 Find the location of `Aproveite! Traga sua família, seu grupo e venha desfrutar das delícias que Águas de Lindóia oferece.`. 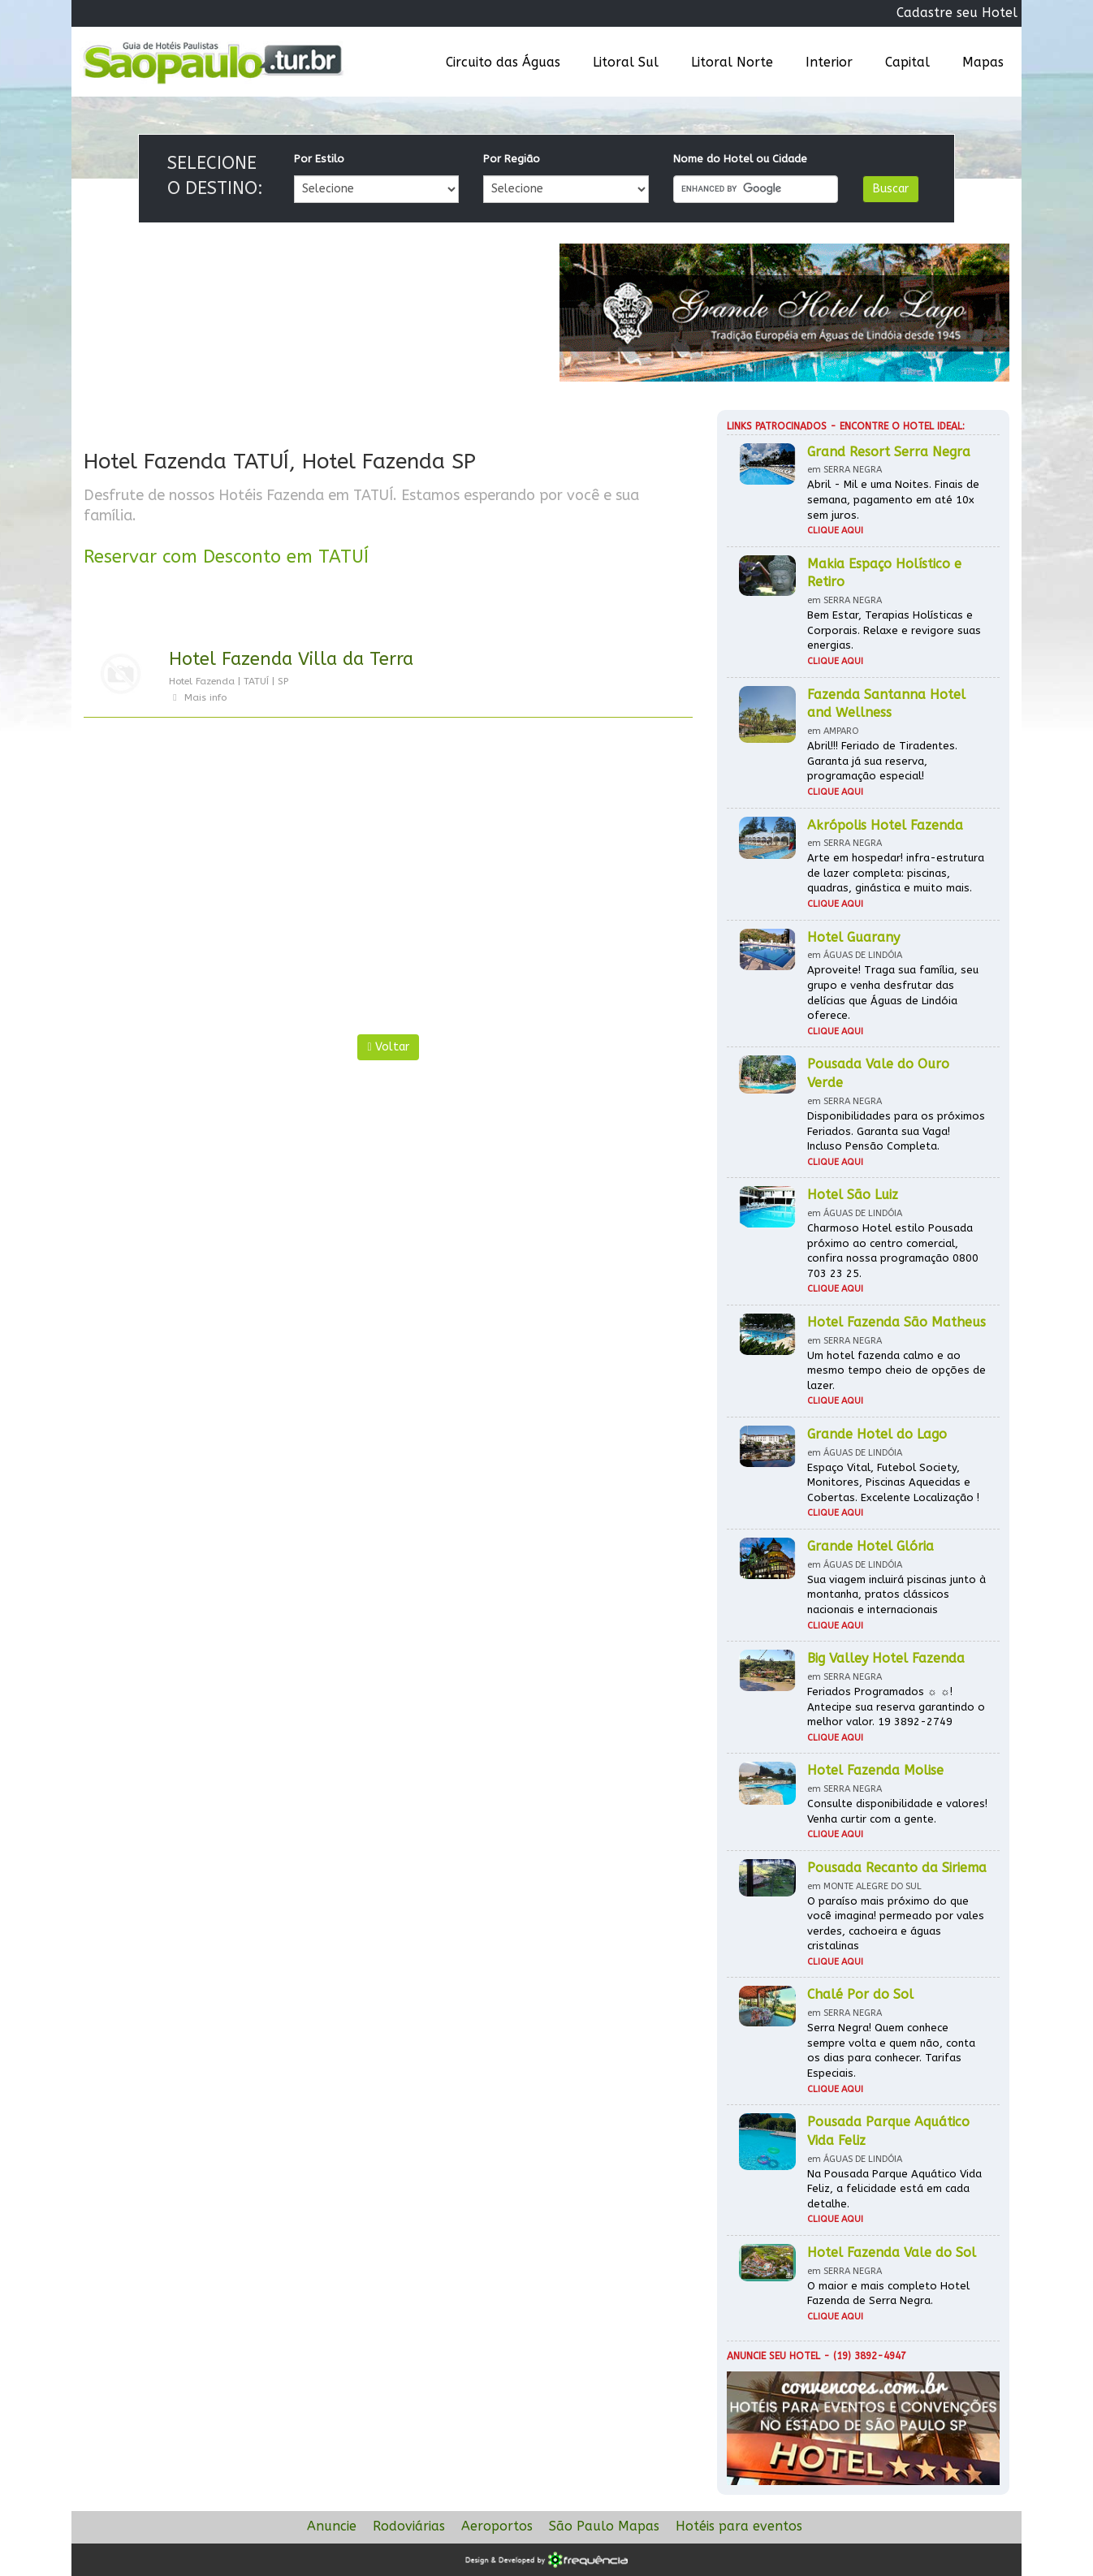

Aproveite! Traga sua família, seu grupo e venha desfrutar das delícias que Águas de Lindóia oferece. is located at coordinates (893, 992).